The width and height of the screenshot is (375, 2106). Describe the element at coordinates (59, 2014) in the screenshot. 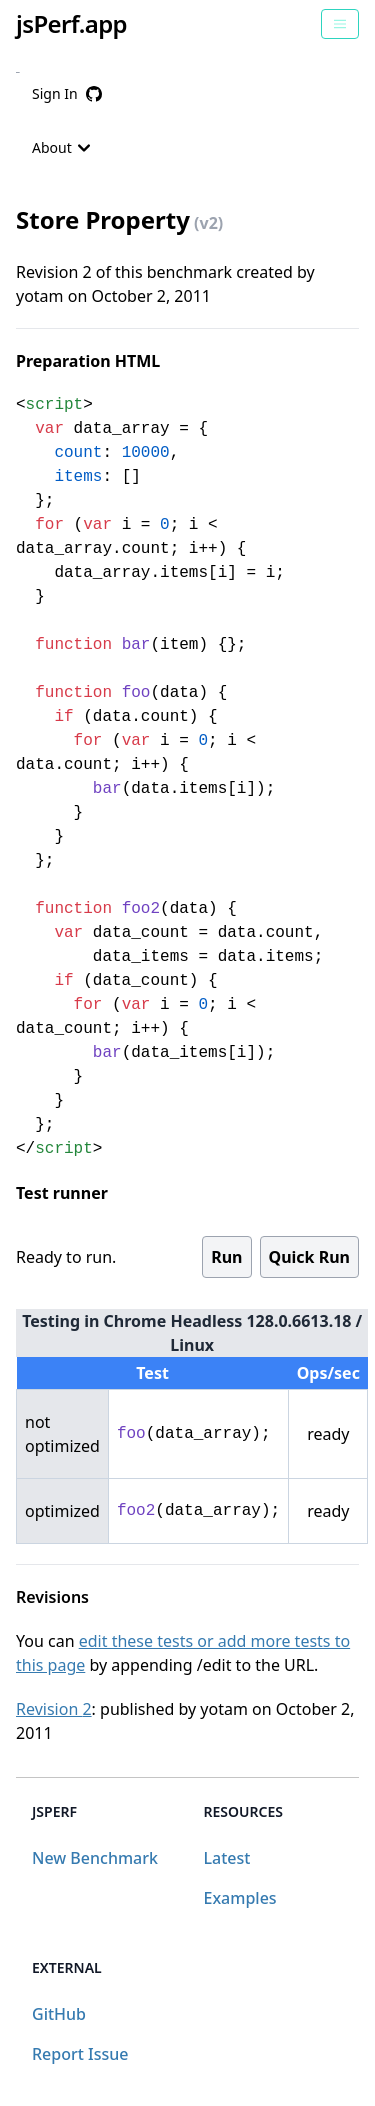

I see `GitHub` at that location.